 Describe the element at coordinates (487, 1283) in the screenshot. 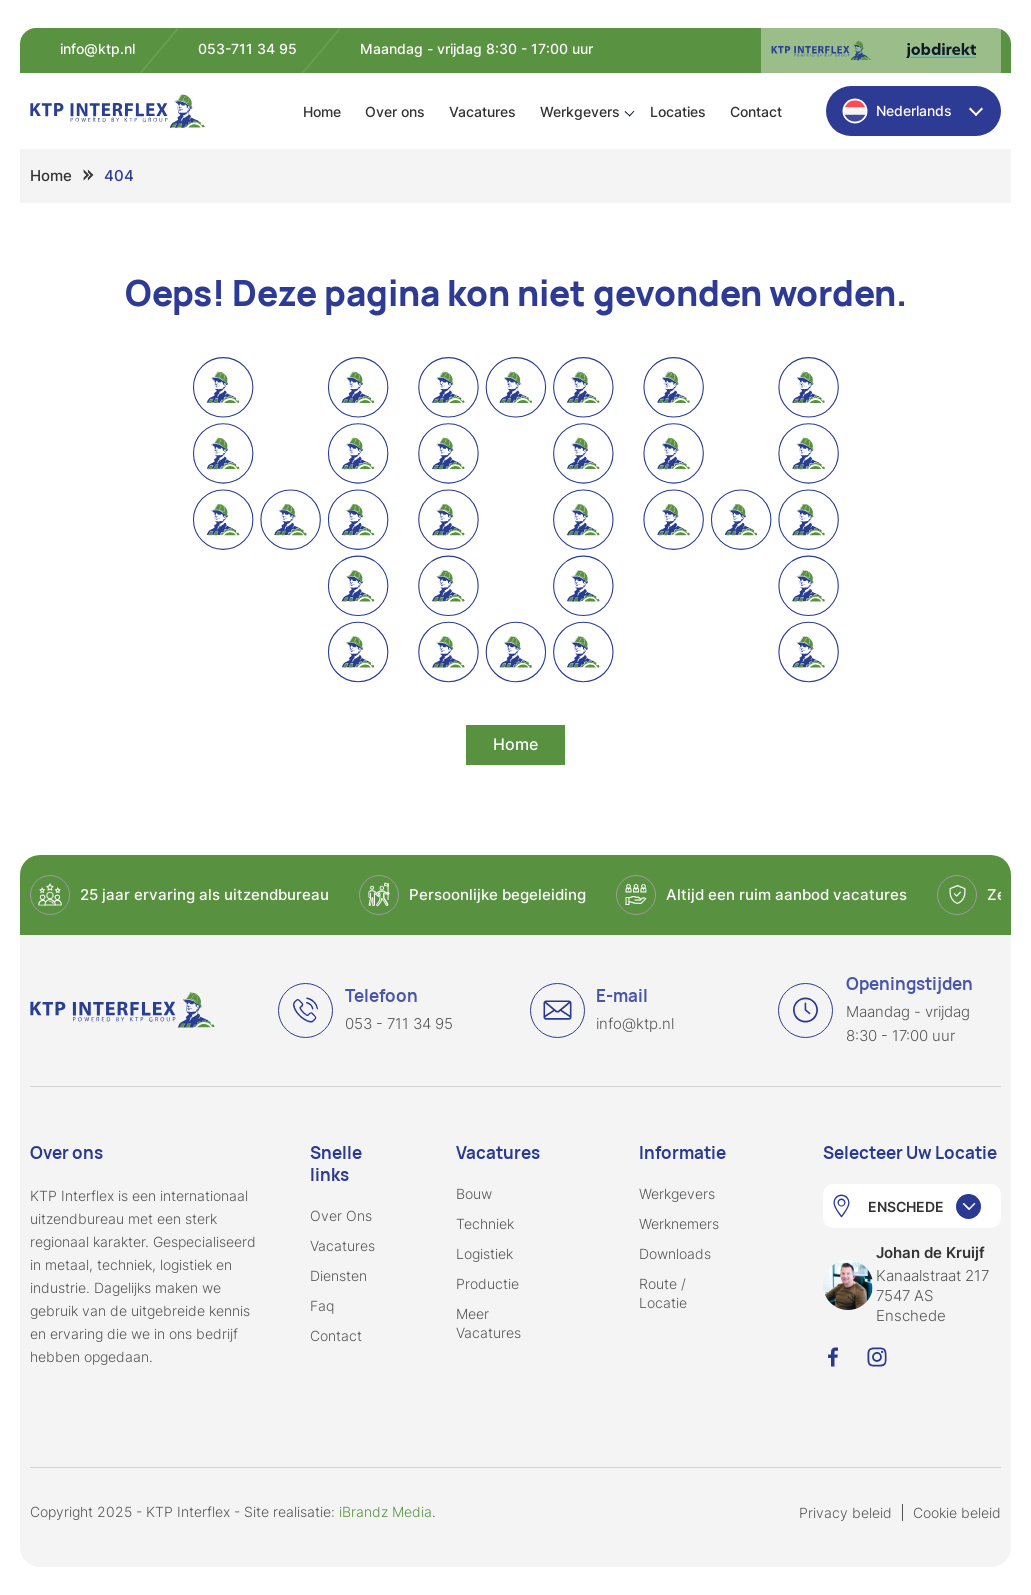

I see `Productie` at that location.